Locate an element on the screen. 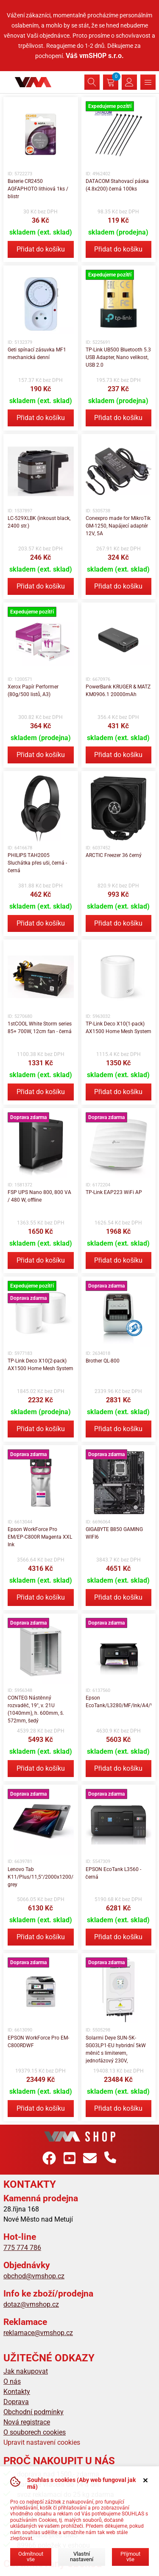 The width and height of the screenshot is (159, 2576). Epson EcoTank/L3280/MF/Ink/A4/WiFi/USB is located at coordinates (119, 1701).